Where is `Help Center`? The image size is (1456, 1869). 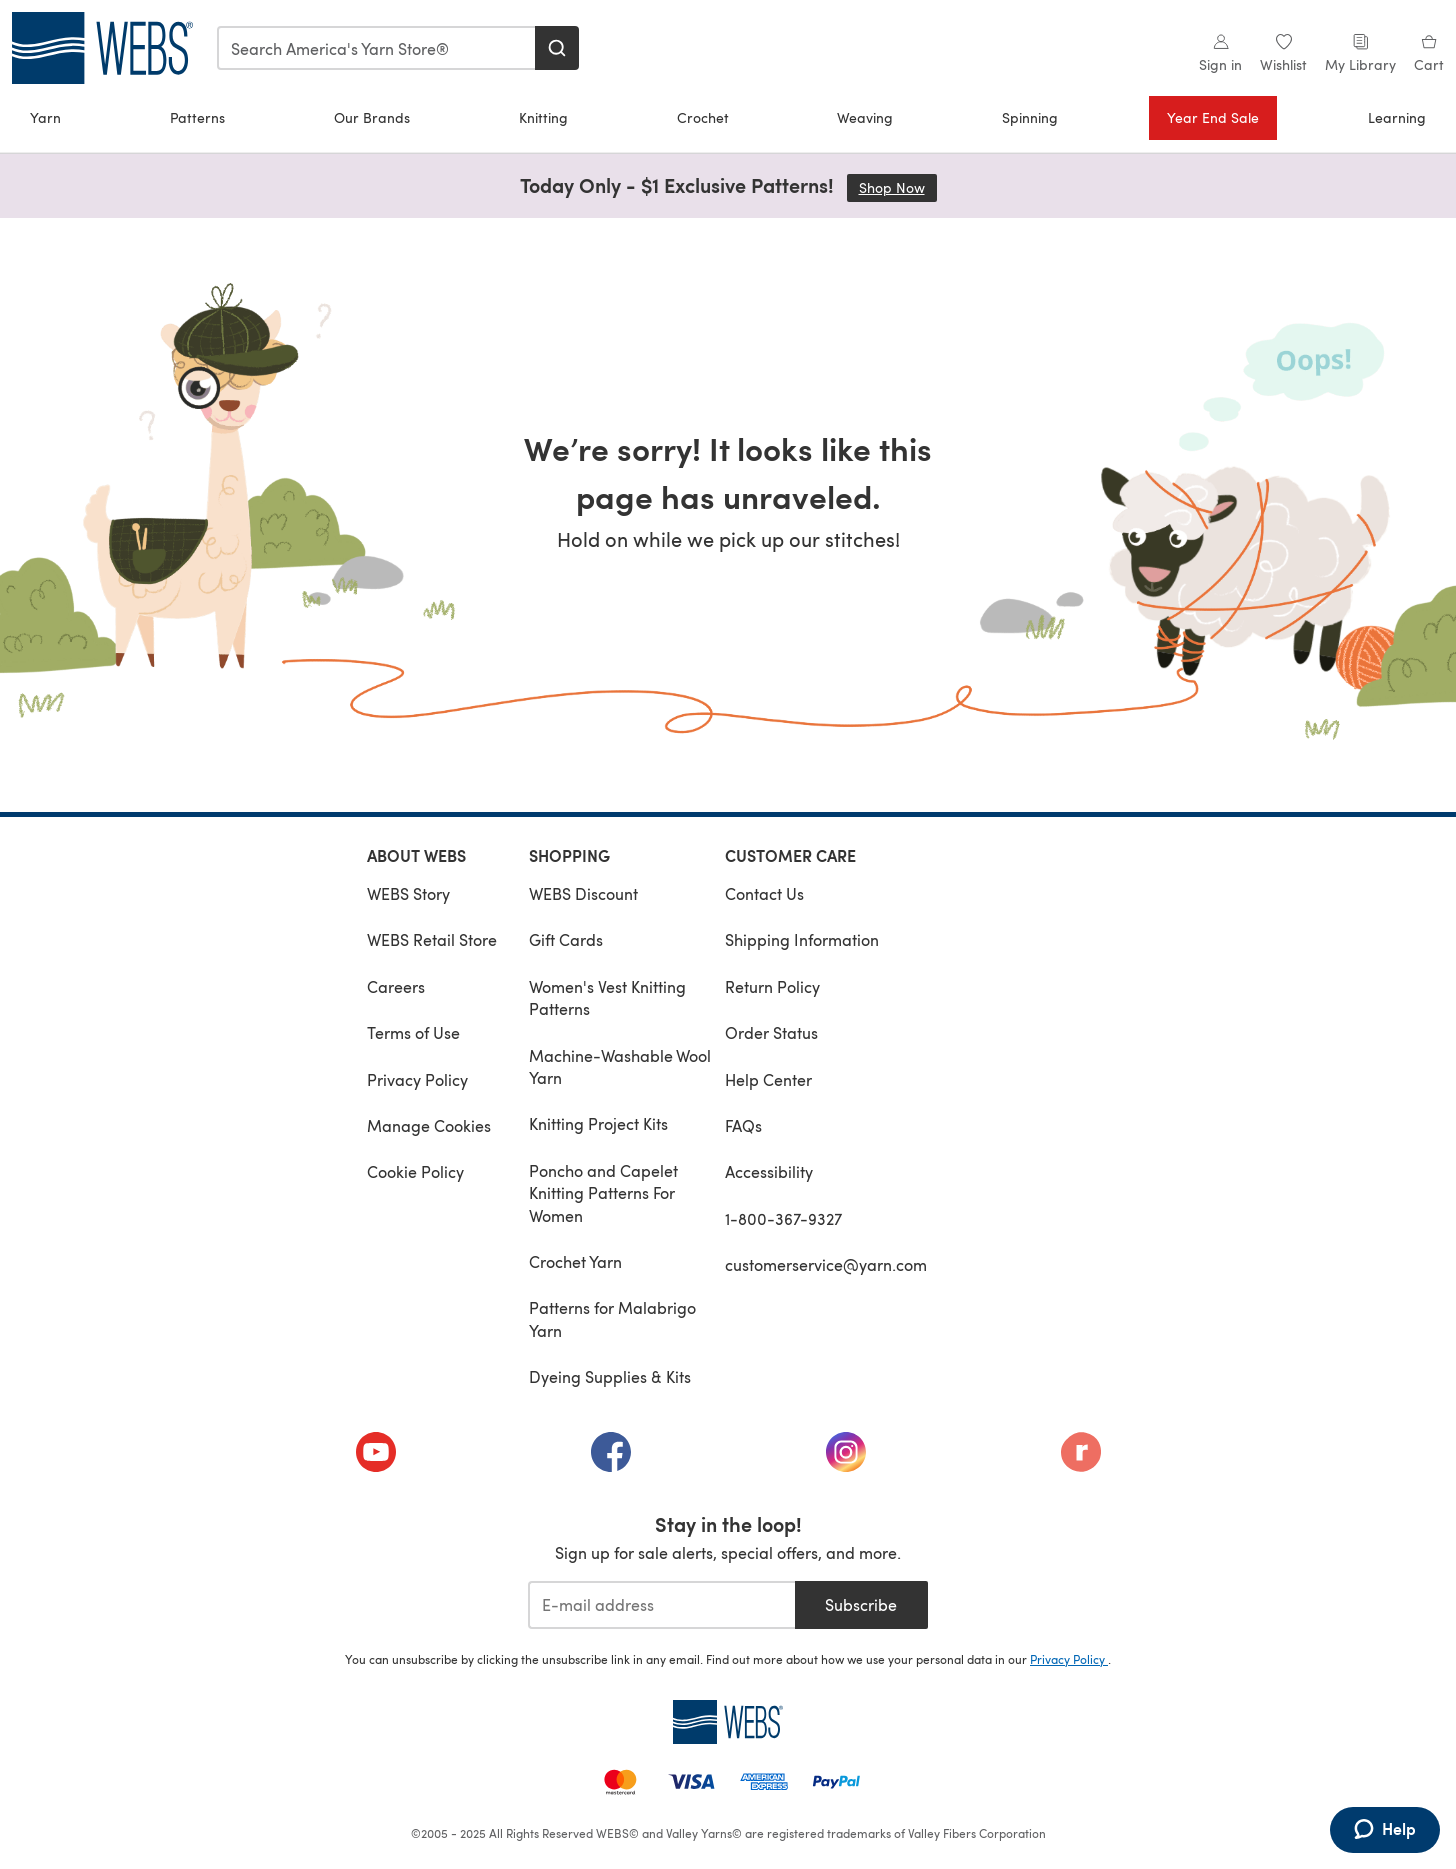
Help Center is located at coordinates (768, 1079).